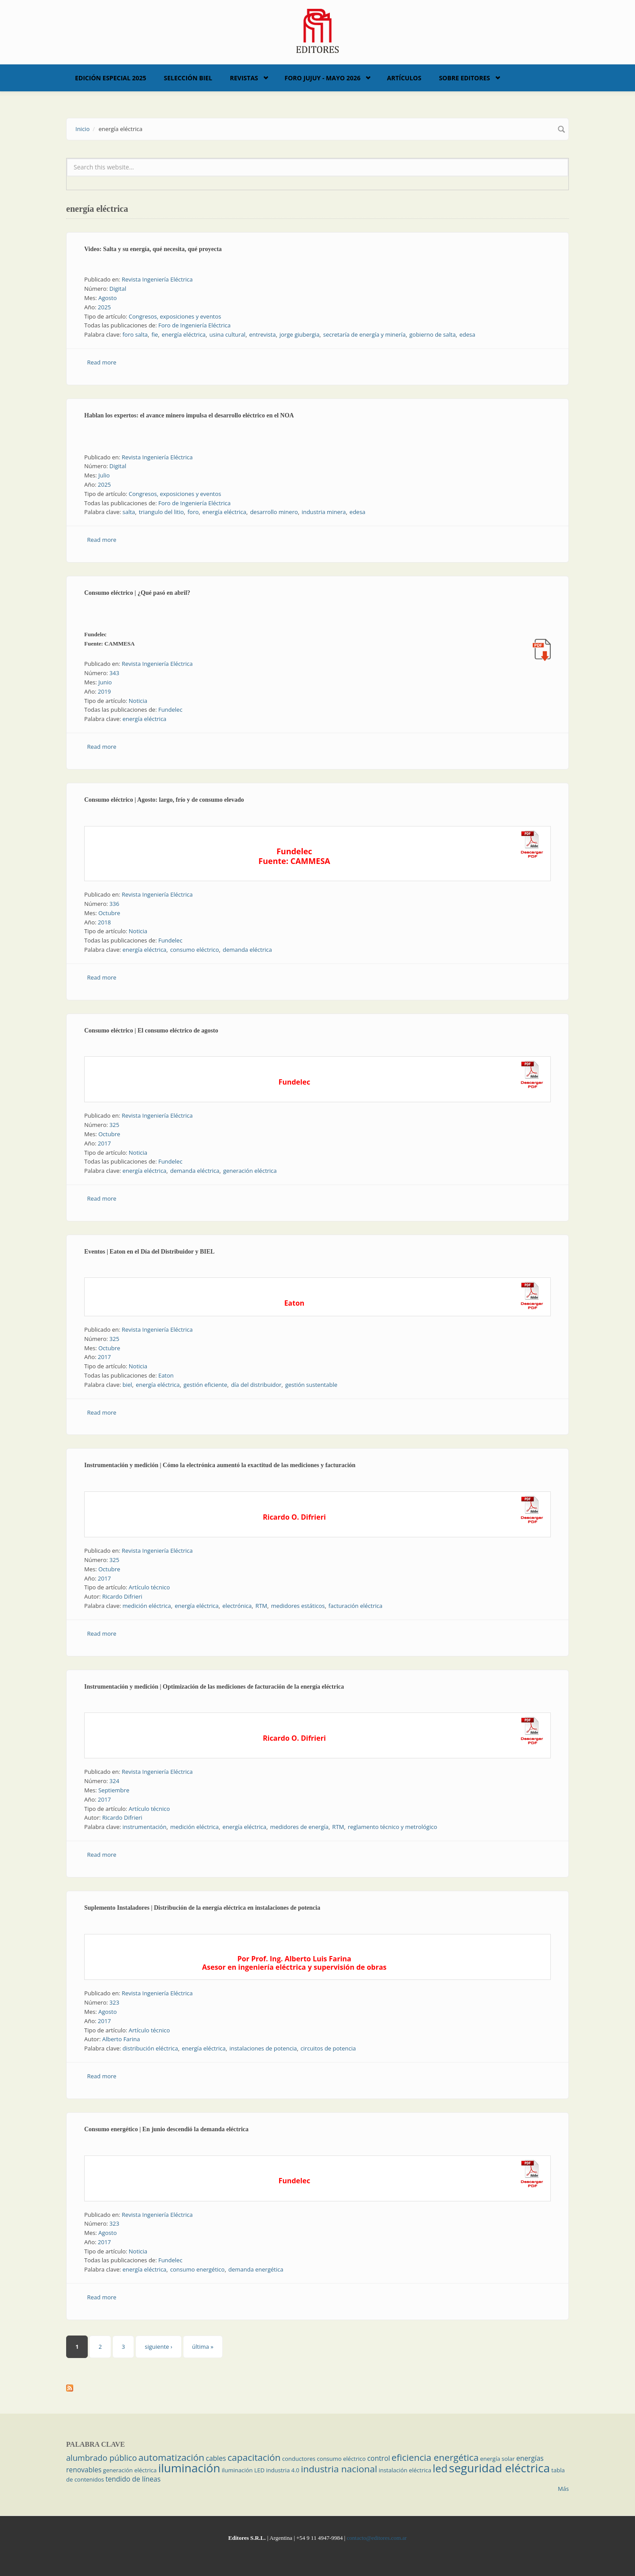 The width and height of the screenshot is (635, 2576). Describe the element at coordinates (150, 2048) in the screenshot. I see `distribución eléctrica` at that location.